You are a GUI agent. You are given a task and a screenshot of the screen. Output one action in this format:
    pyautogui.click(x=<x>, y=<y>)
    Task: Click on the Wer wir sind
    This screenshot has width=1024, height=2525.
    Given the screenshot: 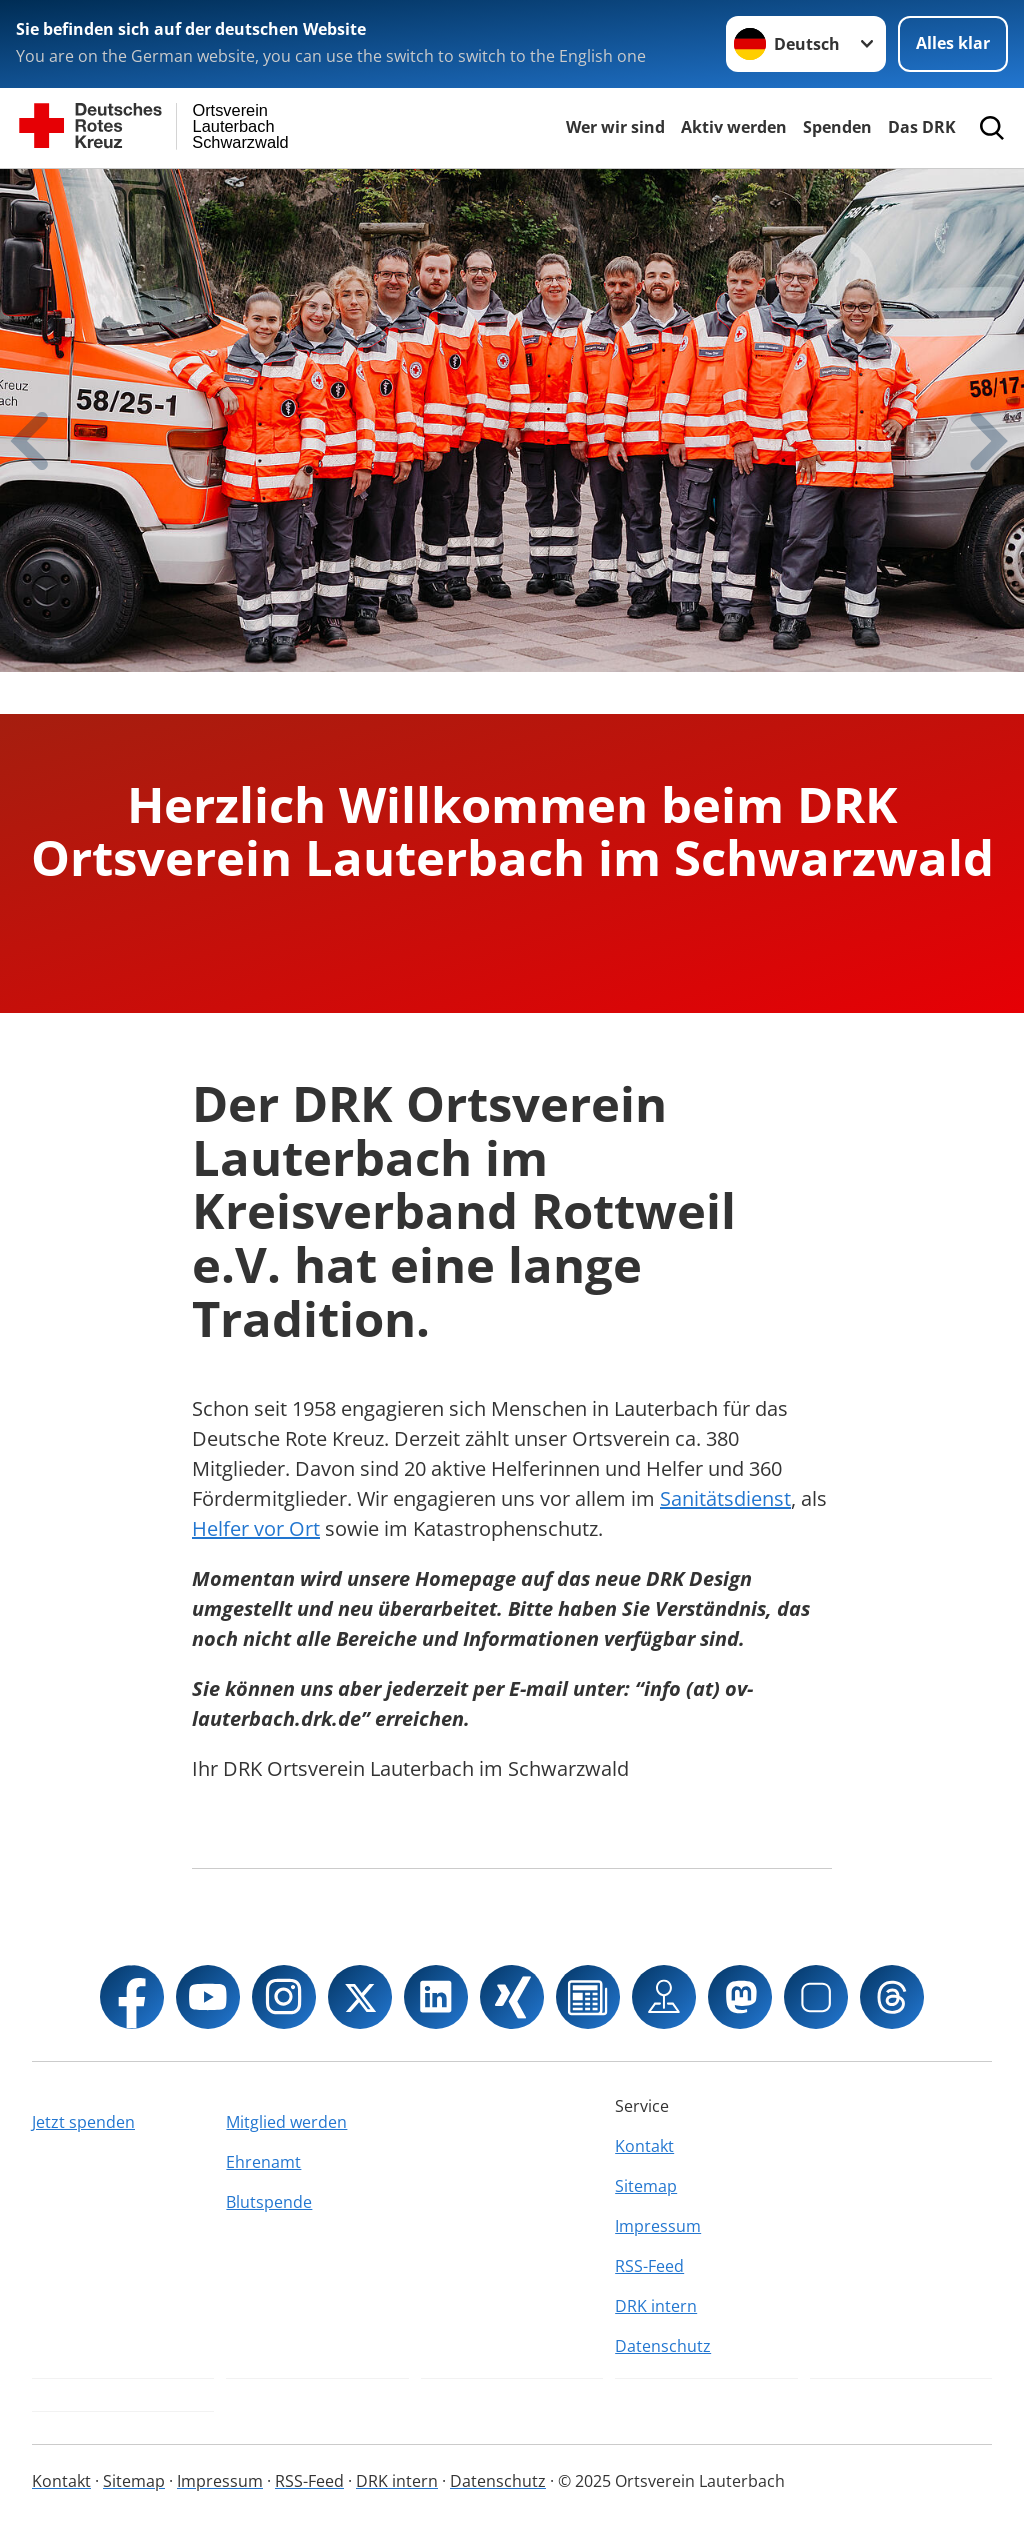 What is the action you would take?
    pyautogui.click(x=615, y=127)
    